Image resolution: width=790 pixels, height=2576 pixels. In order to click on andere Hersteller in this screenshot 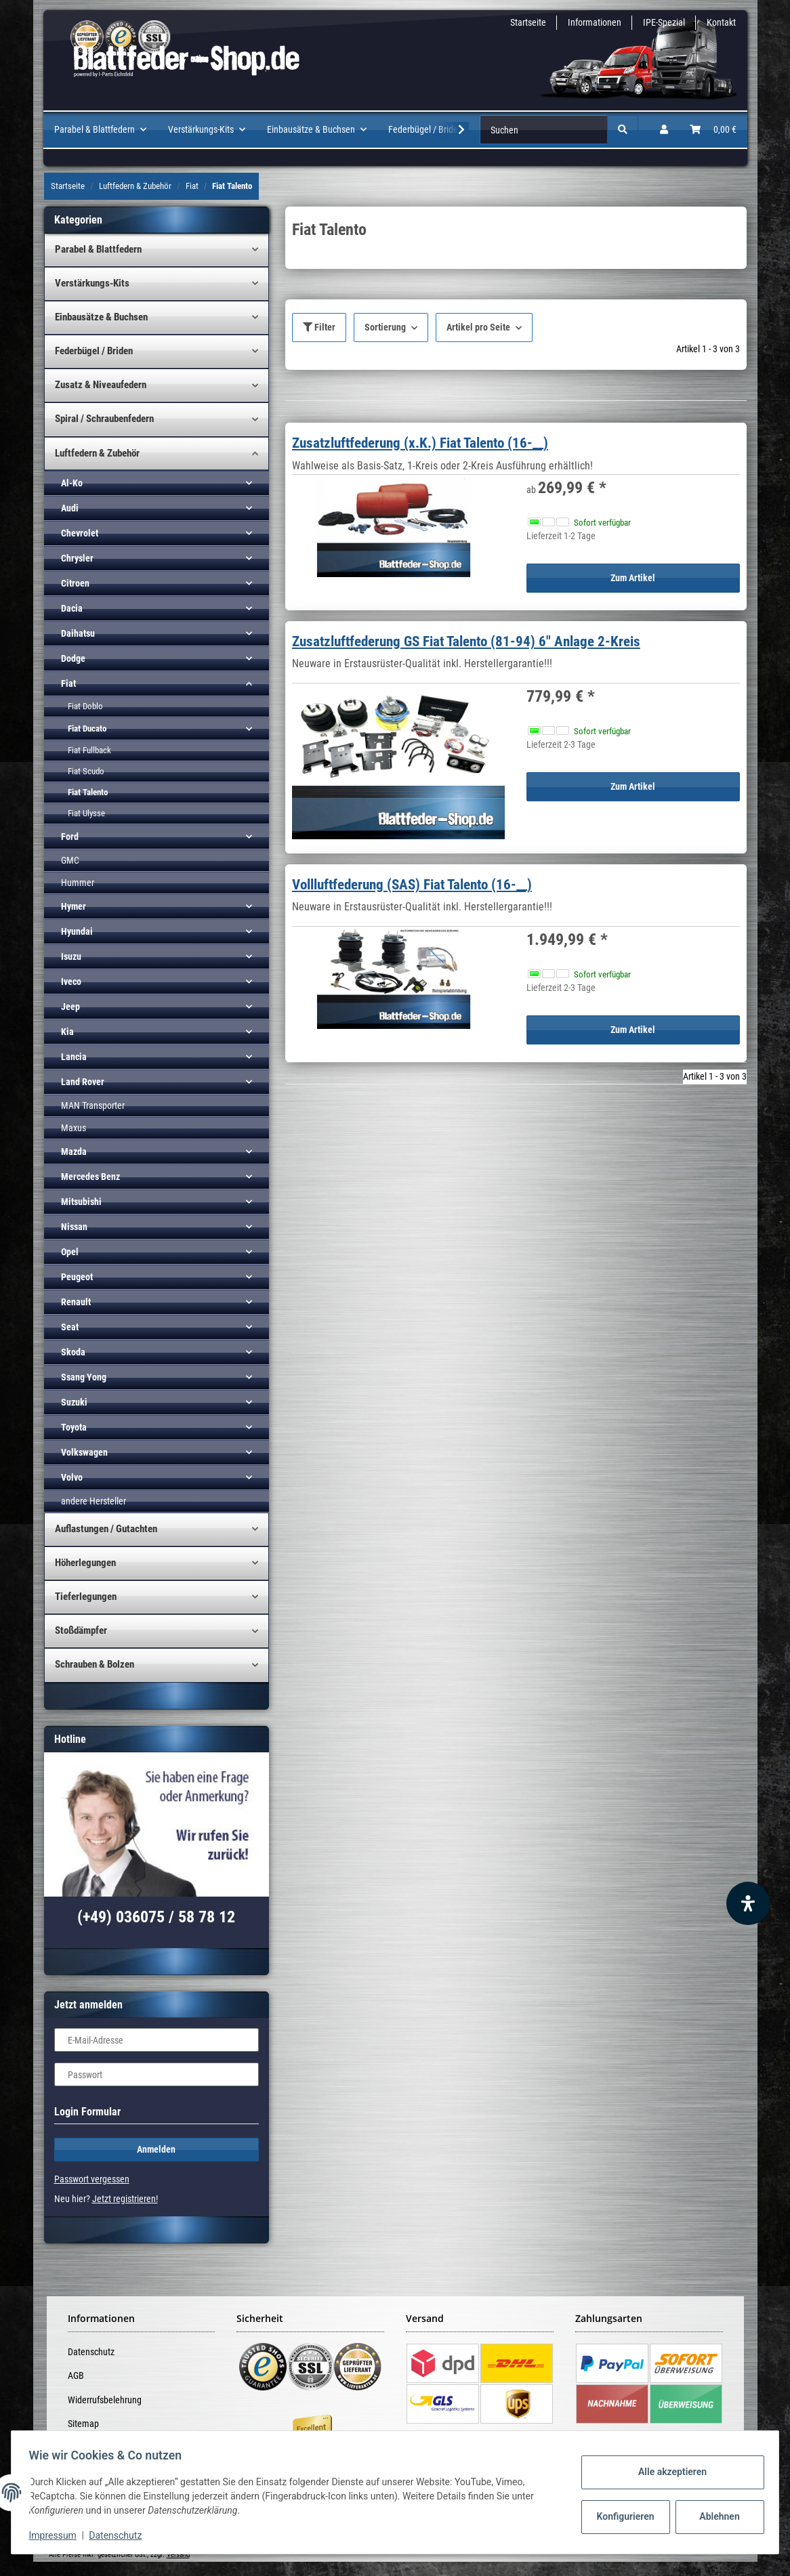, I will do `click(93, 1501)`.